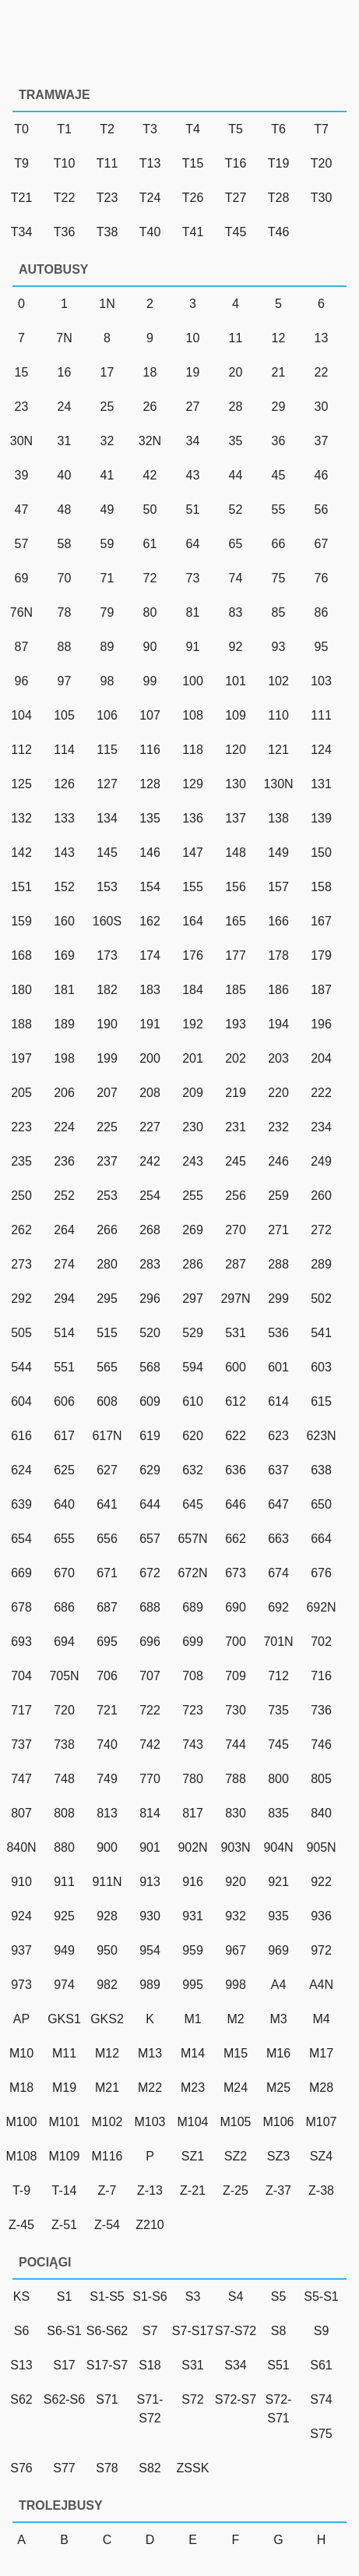  Describe the element at coordinates (21, 715) in the screenshot. I see `104` at that location.